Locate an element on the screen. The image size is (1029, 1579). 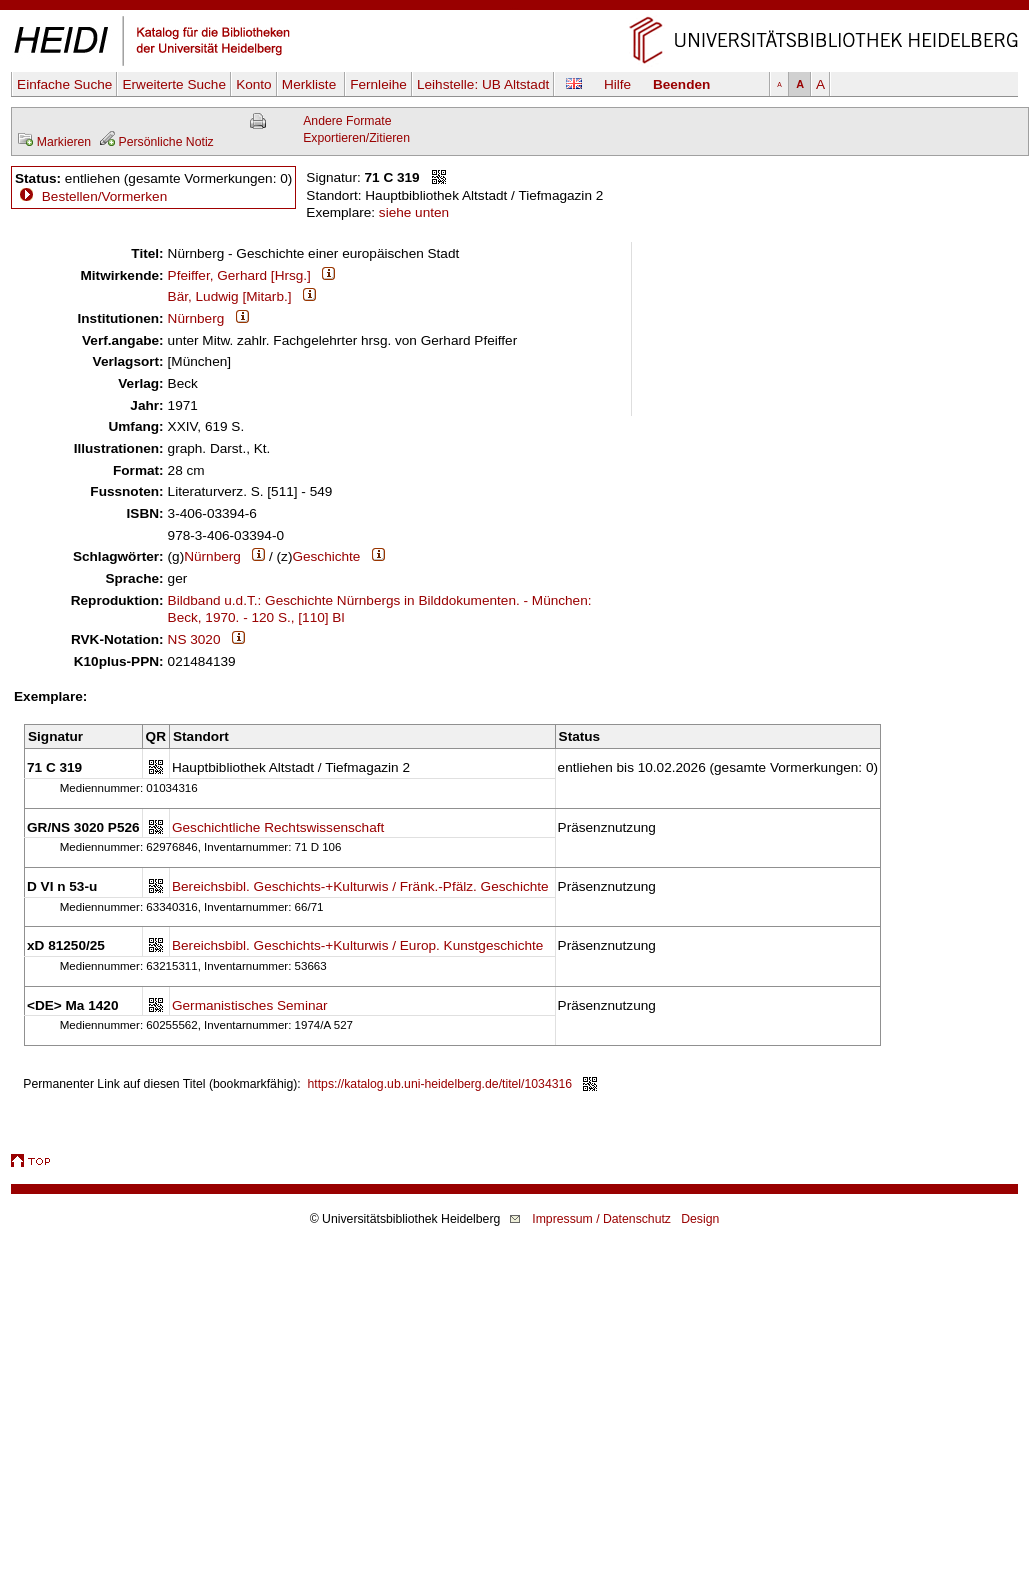
Einfache Suche is located at coordinates (64, 84).